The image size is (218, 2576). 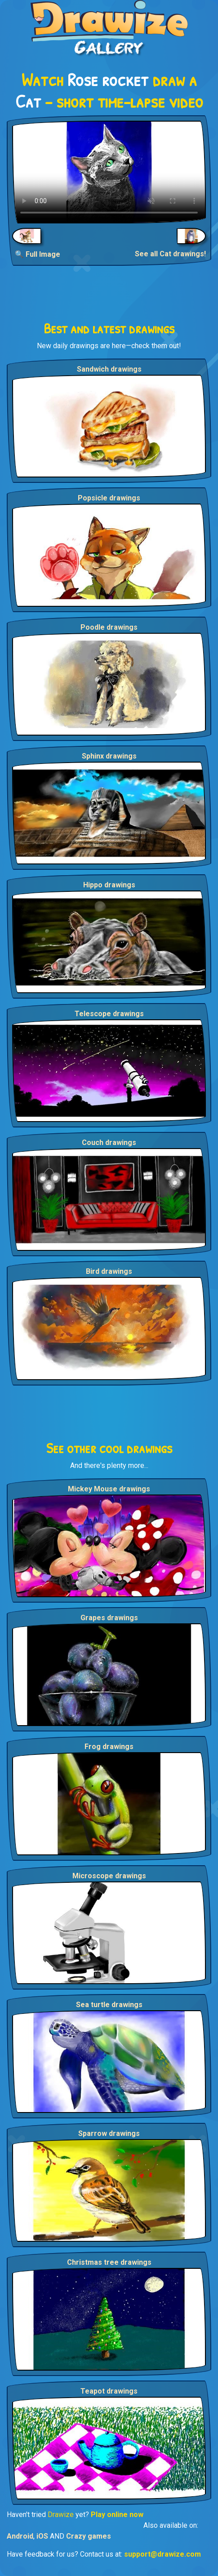 What do you see at coordinates (162, 2554) in the screenshot?
I see `support@drawize.com` at bounding box center [162, 2554].